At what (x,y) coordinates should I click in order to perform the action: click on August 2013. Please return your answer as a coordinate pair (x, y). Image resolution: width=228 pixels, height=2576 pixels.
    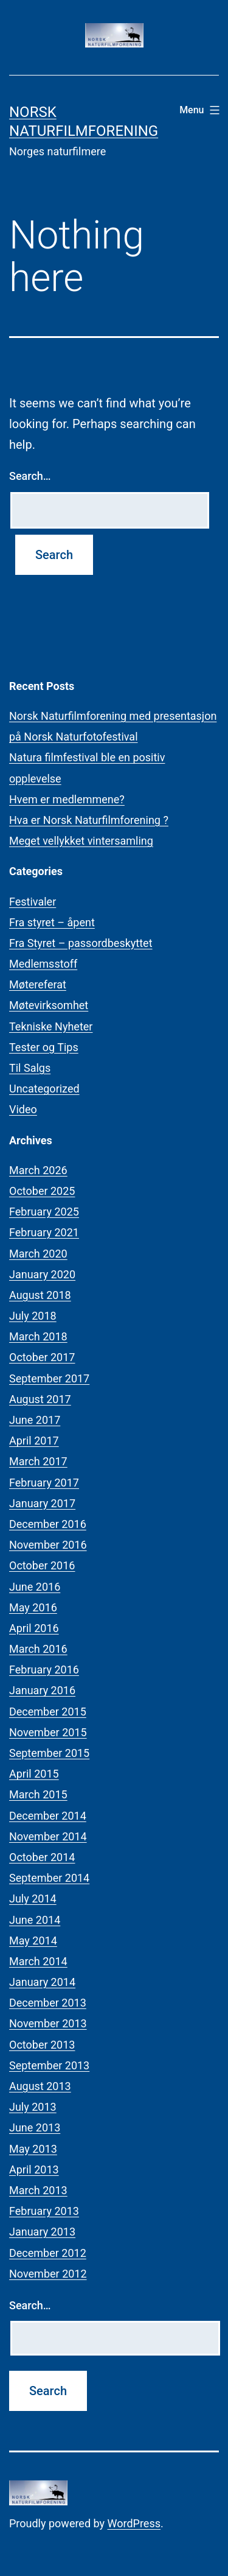
    Looking at the image, I should click on (40, 2086).